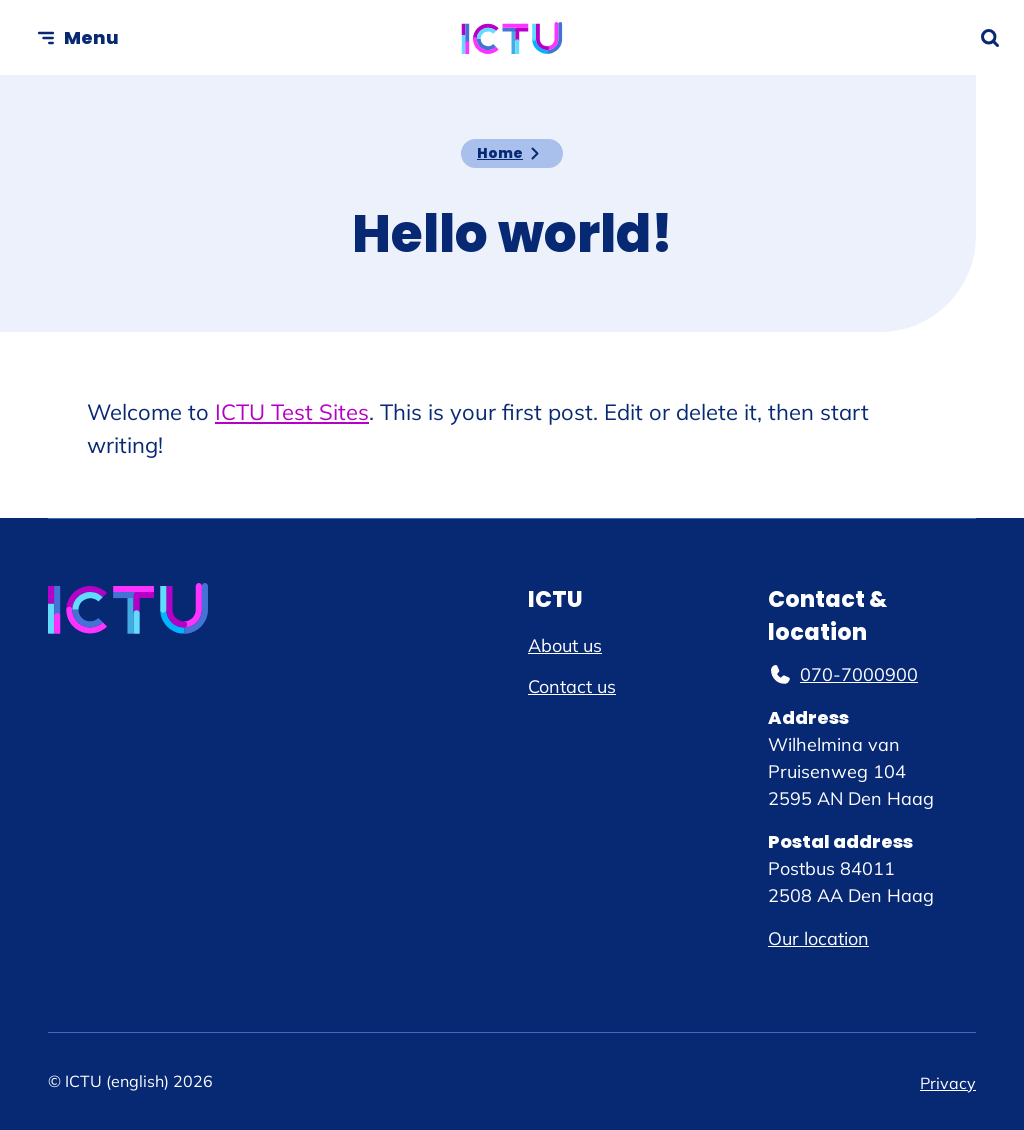  What do you see at coordinates (512, 38) in the screenshot?
I see `[ICTU (english) logo, go to homepage]` at bounding box center [512, 38].